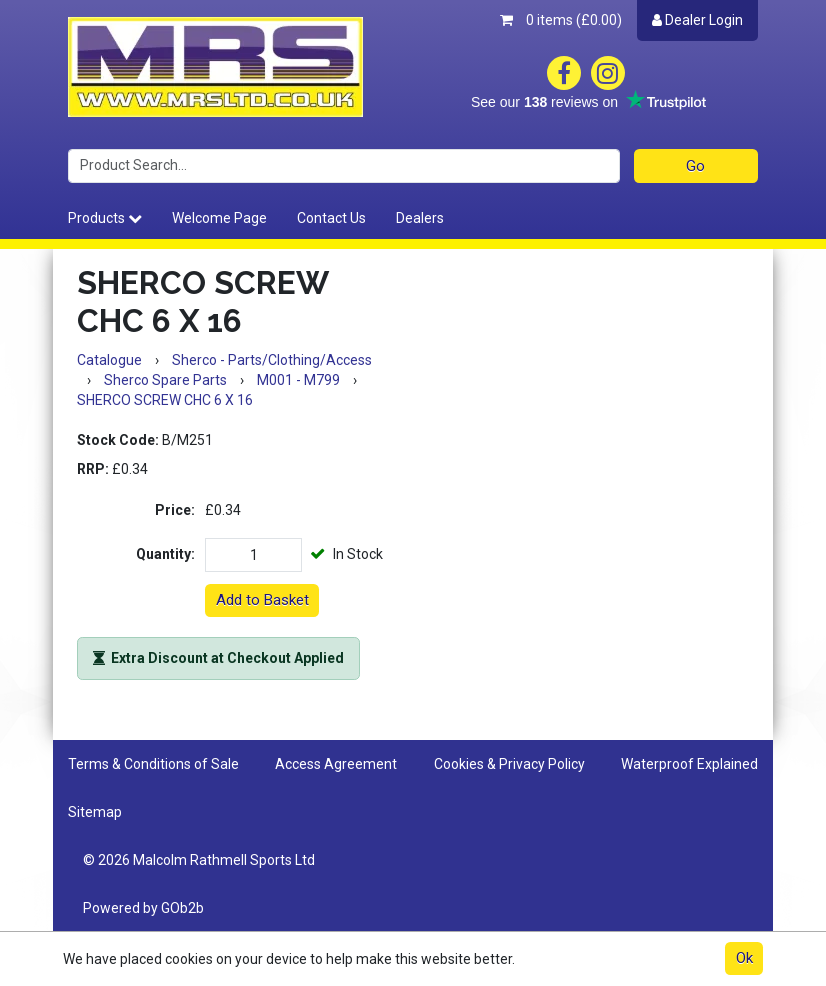 Image resolution: width=826 pixels, height=986 pixels. What do you see at coordinates (561, 20) in the screenshot?
I see `0 items` at bounding box center [561, 20].